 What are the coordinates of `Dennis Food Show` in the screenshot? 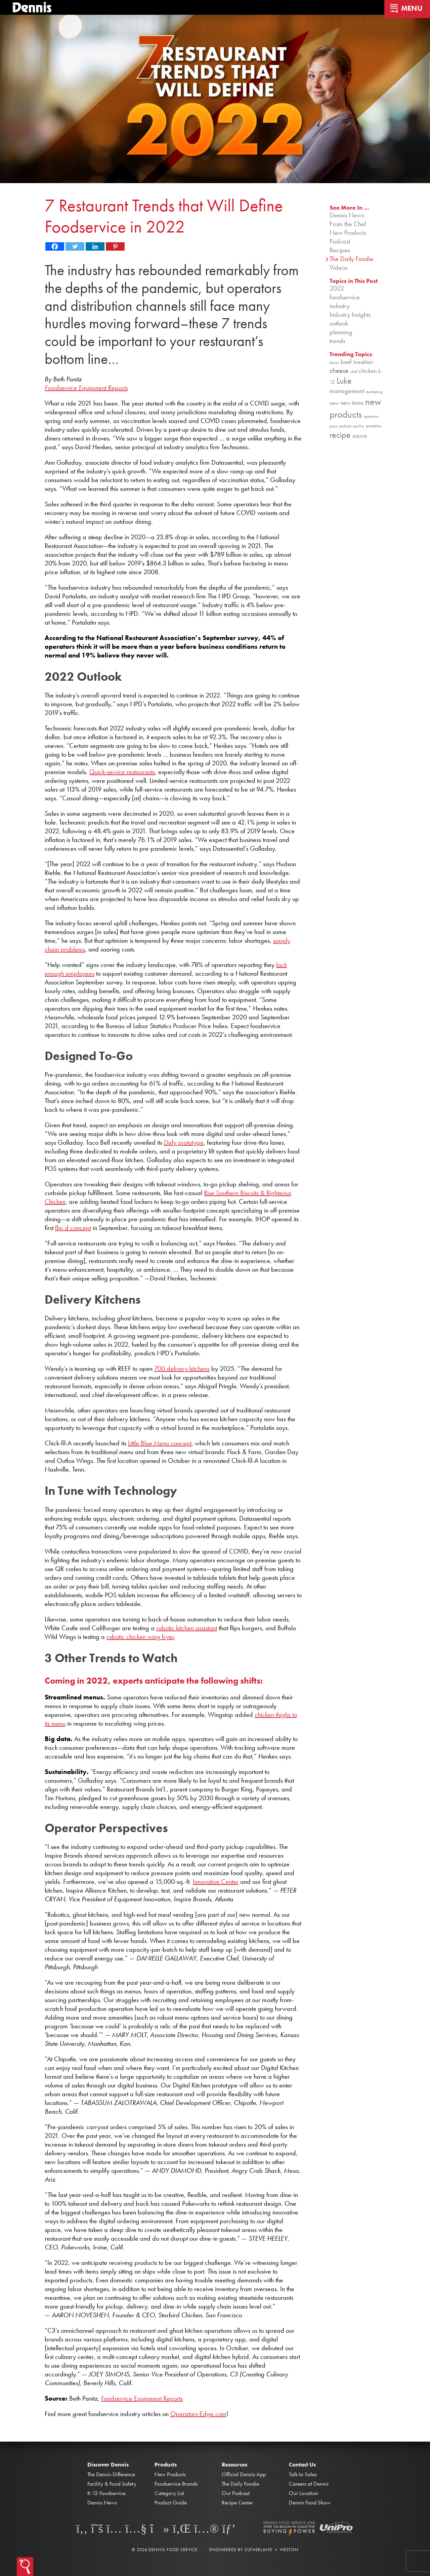 It's located at (310, 2502).